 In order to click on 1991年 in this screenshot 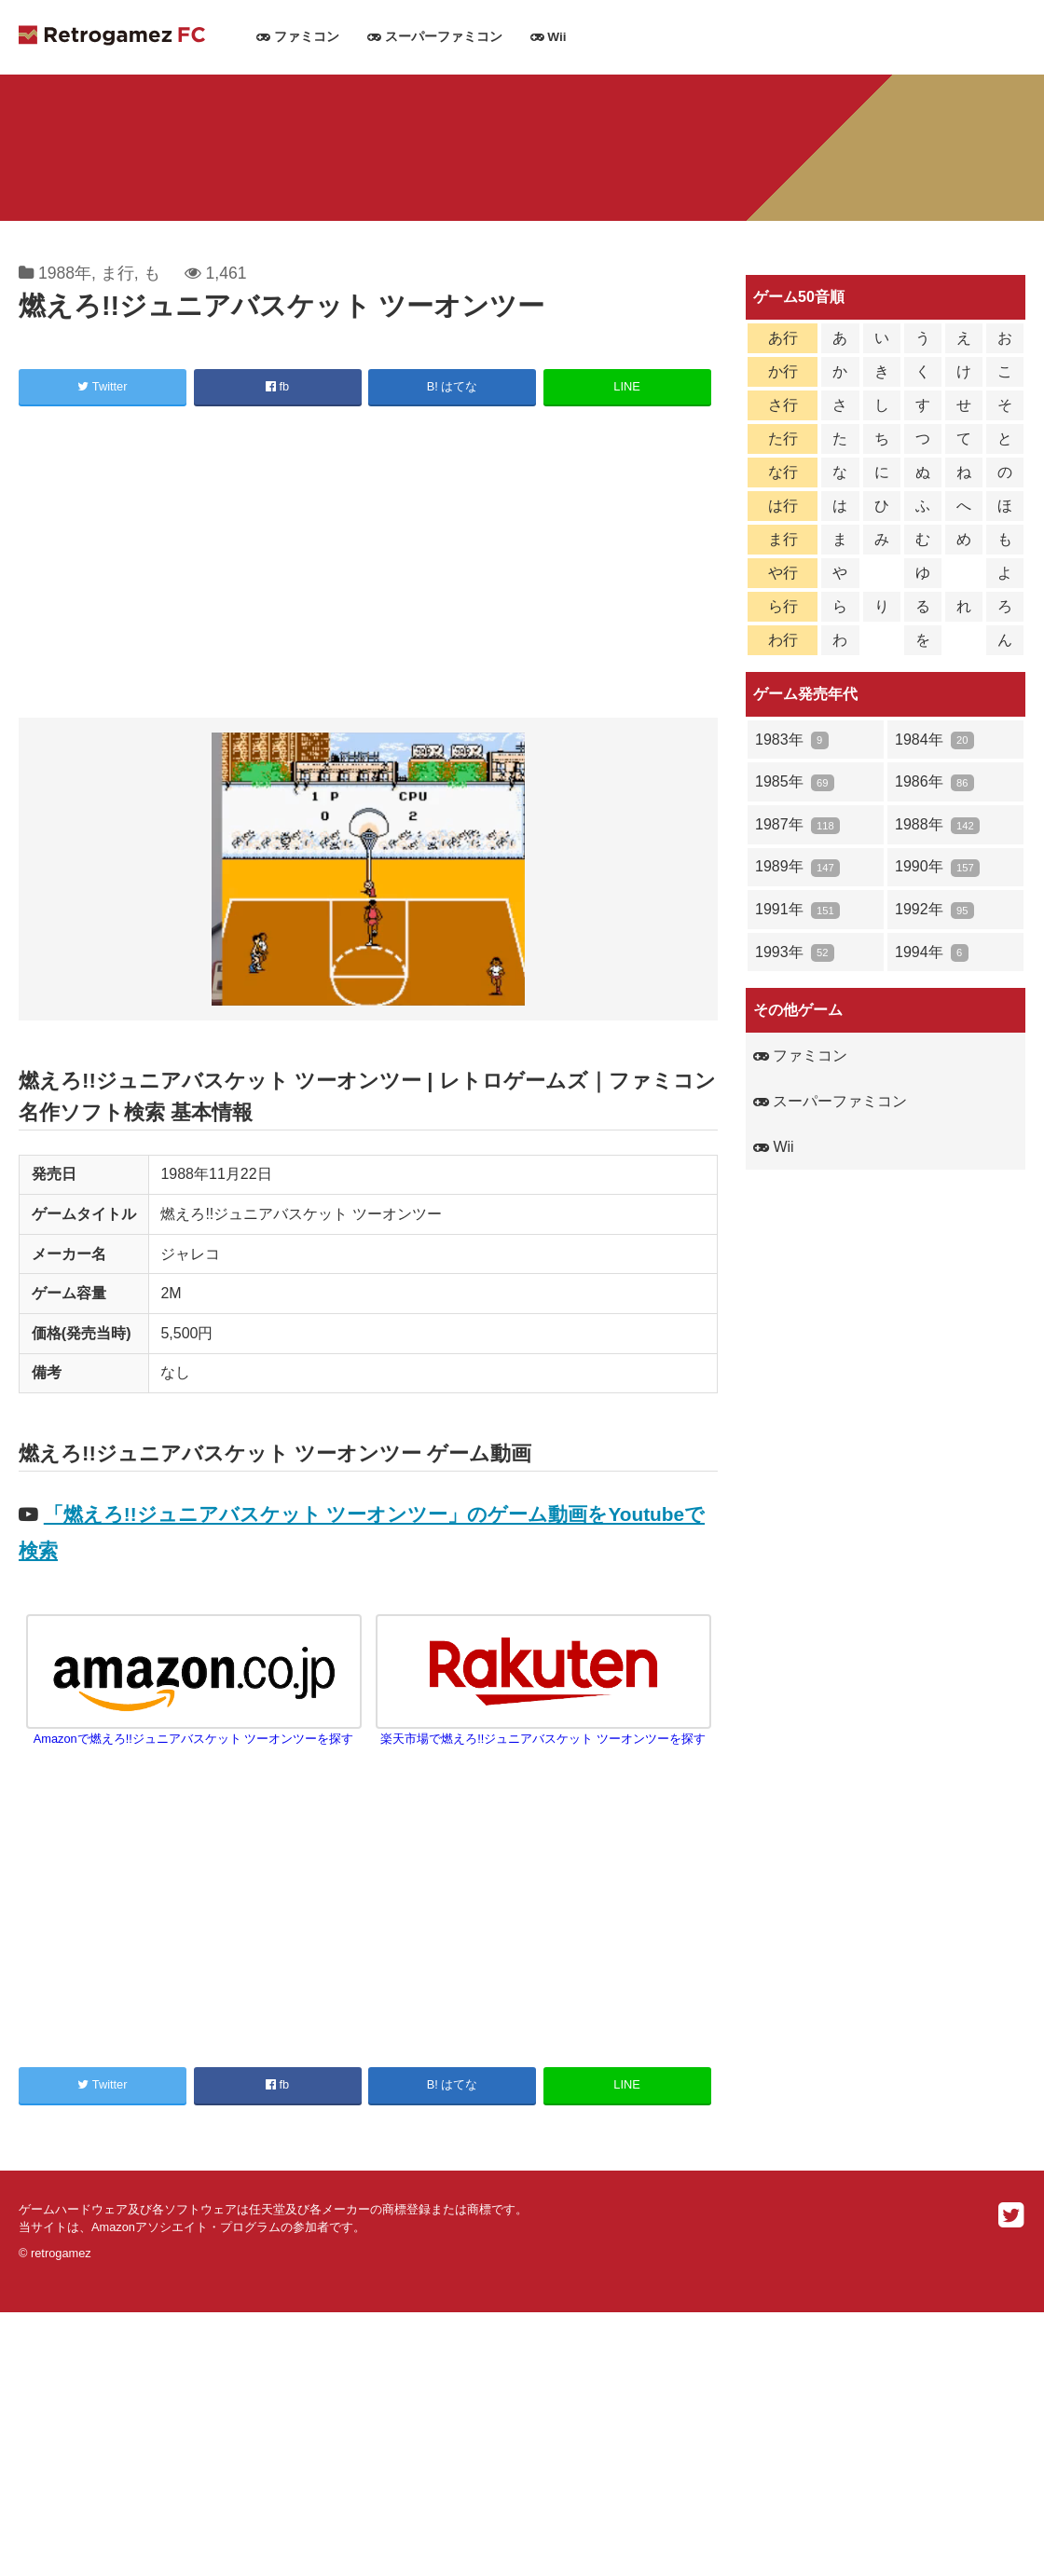, I will do `click(797, 910)`.